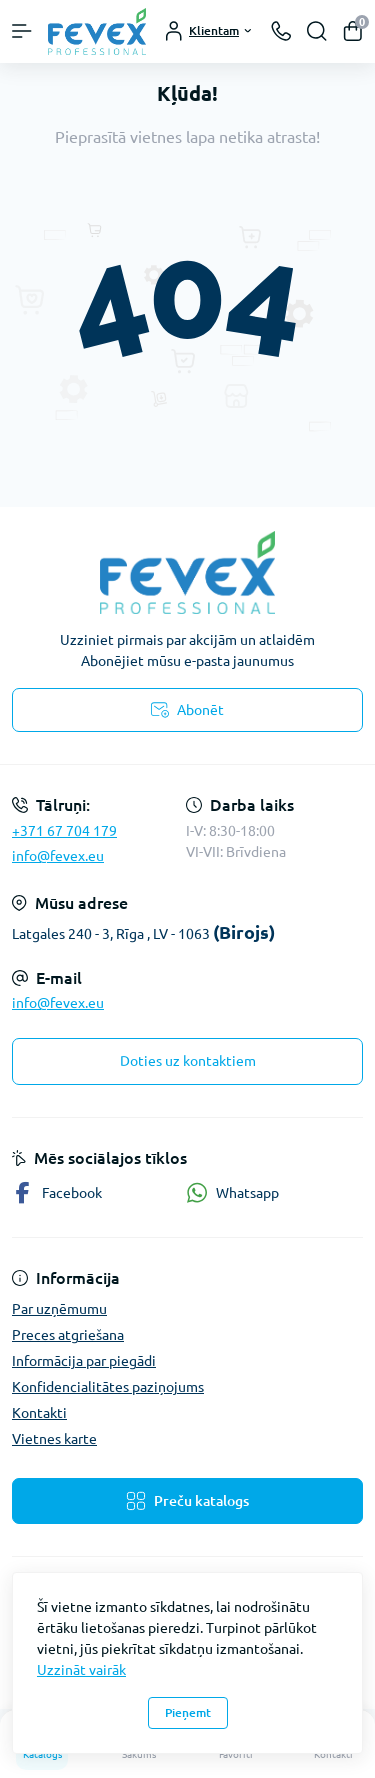 The image size is (375, 1778). What do you see at coordinates (22, 31) in the screenshot?
I see `[Menu]` at bounding box center [22, 31].